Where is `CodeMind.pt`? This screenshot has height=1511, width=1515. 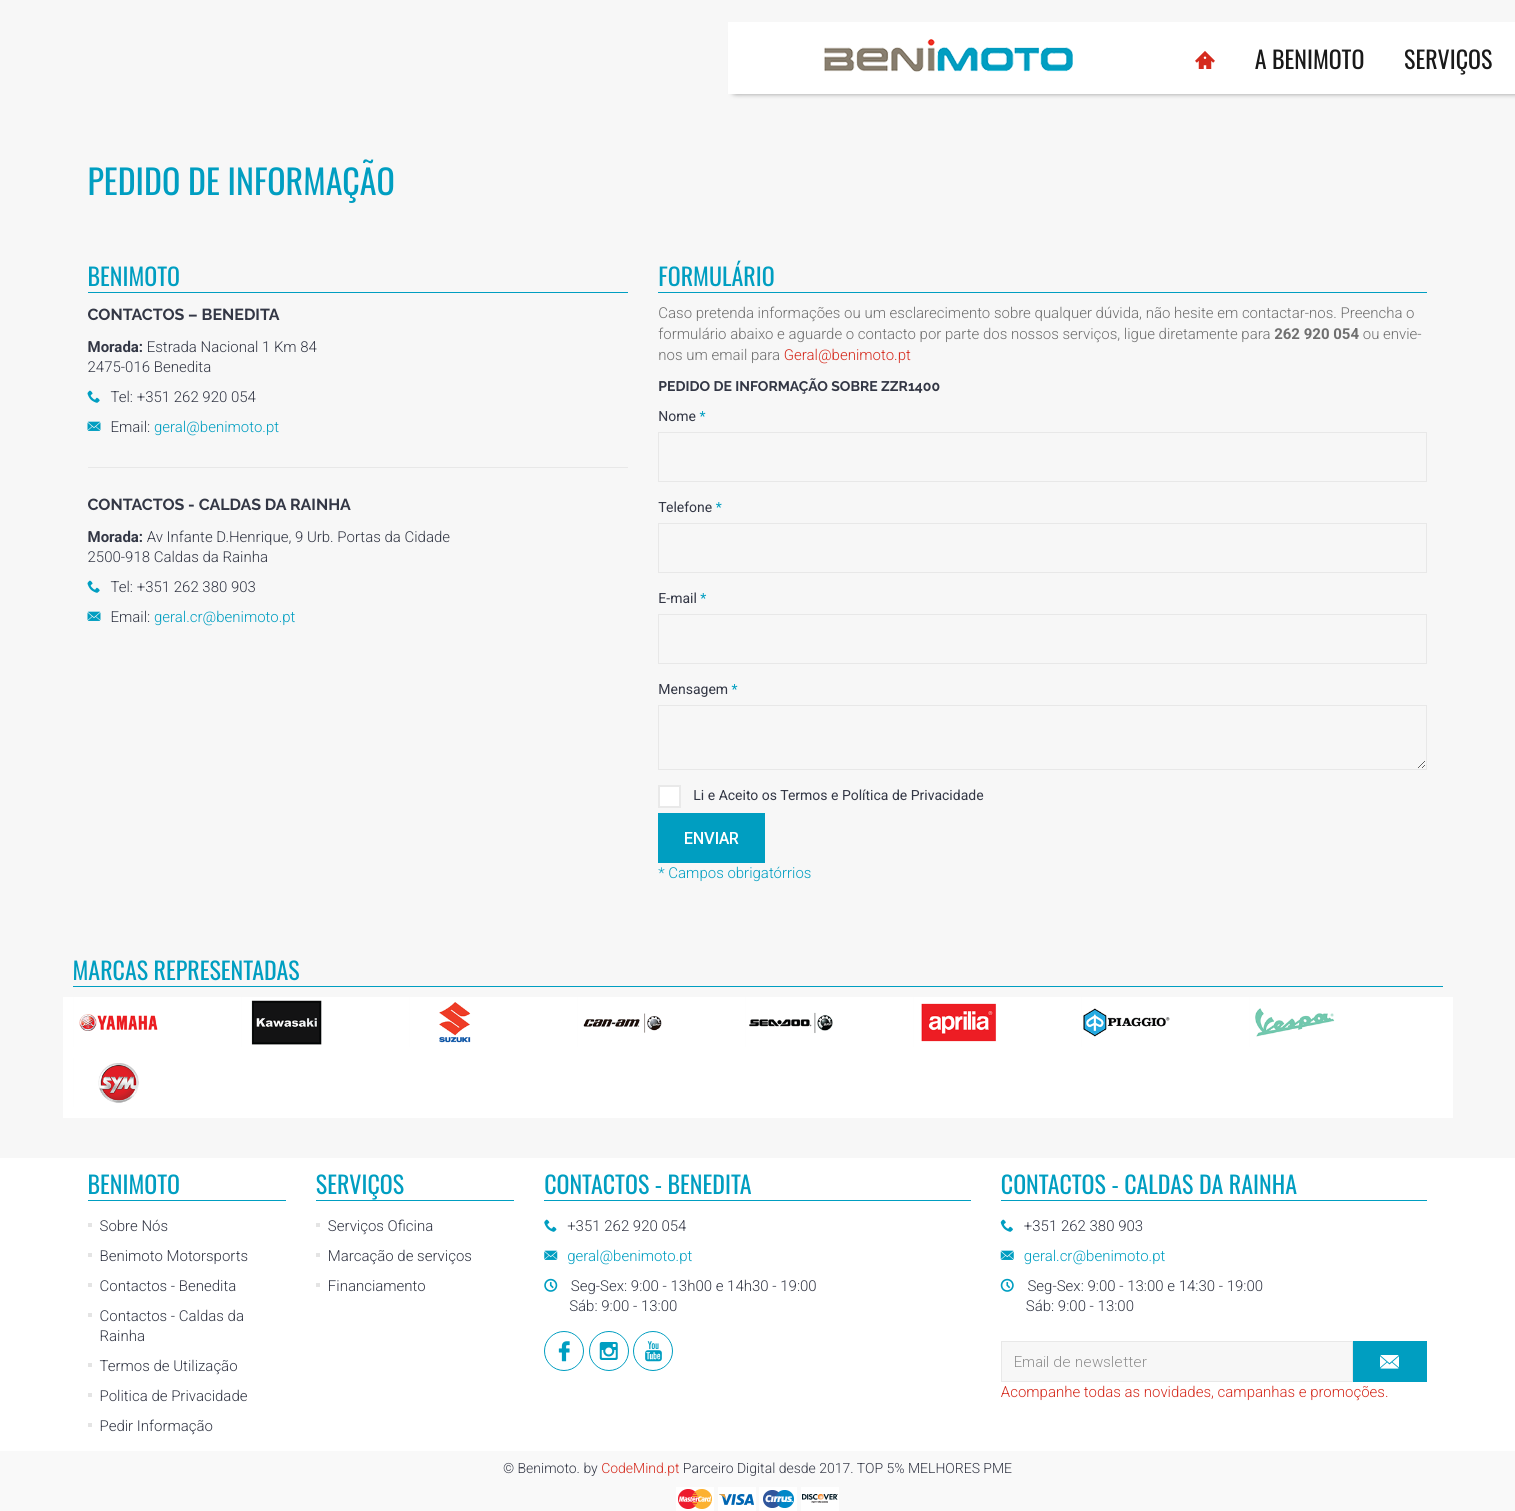
CodeMind.pt is located at coordinates (640, 1469).